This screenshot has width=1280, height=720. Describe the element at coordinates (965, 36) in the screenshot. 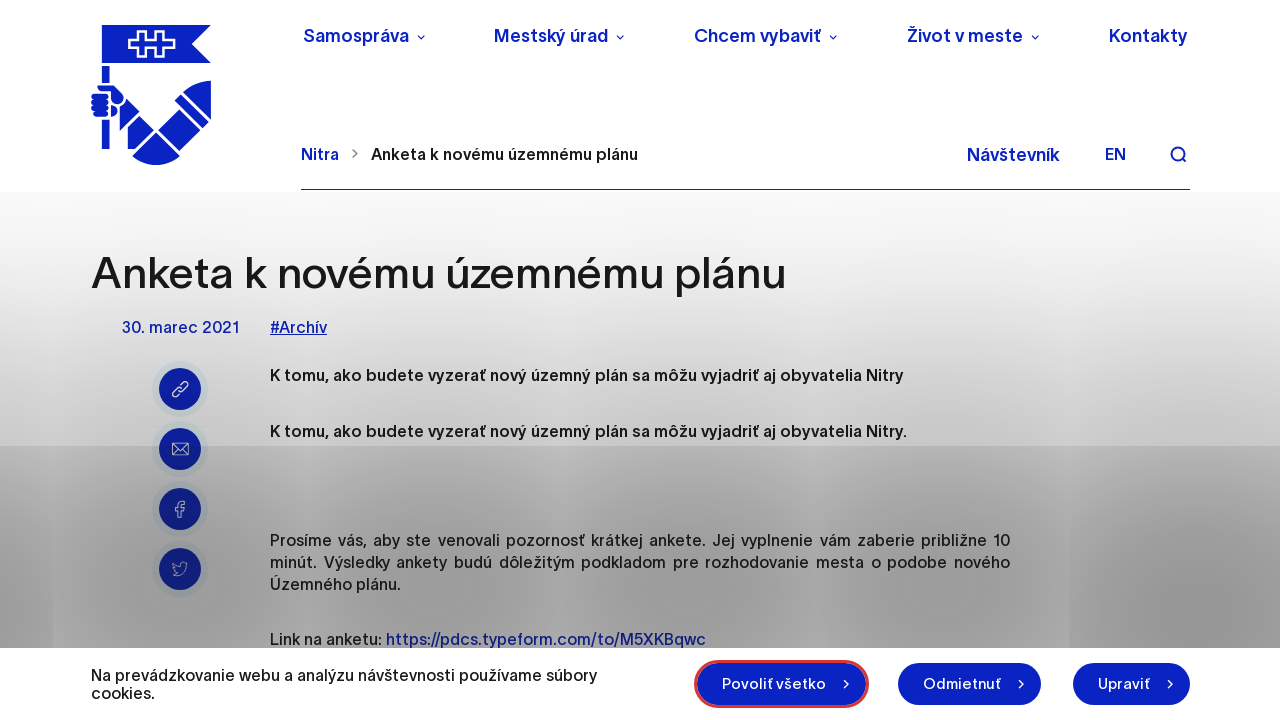

I see `Život v meste` at that location.